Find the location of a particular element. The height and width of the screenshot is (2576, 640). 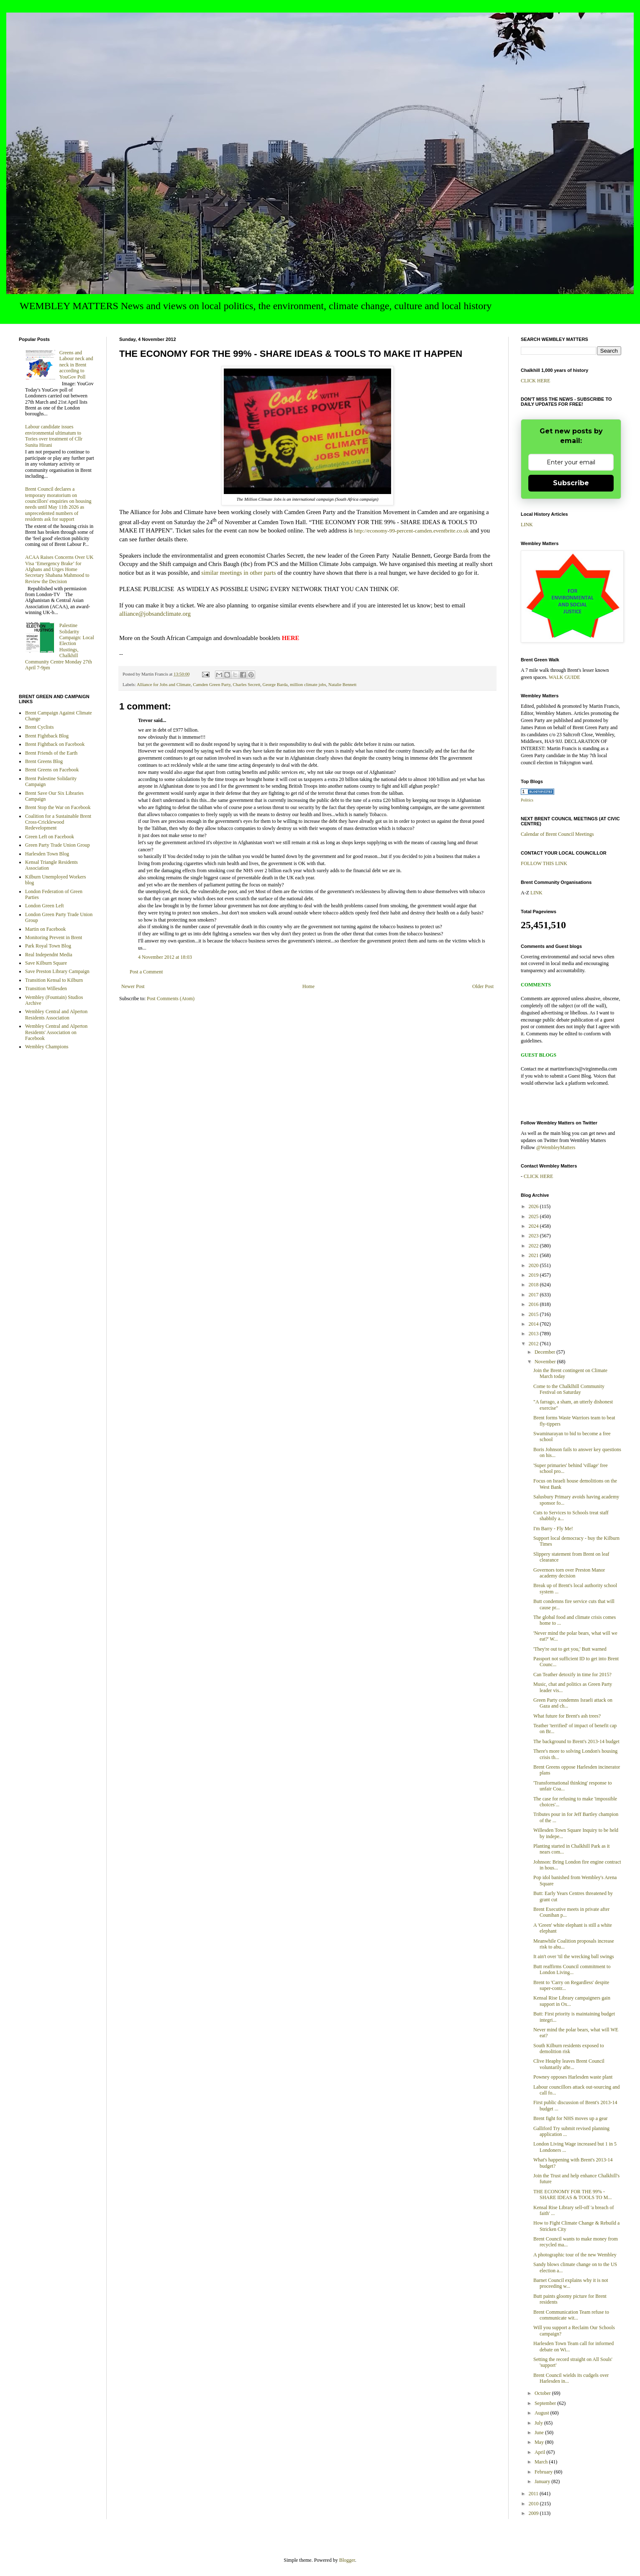

Newer Post is located at coordinates (133, 986).